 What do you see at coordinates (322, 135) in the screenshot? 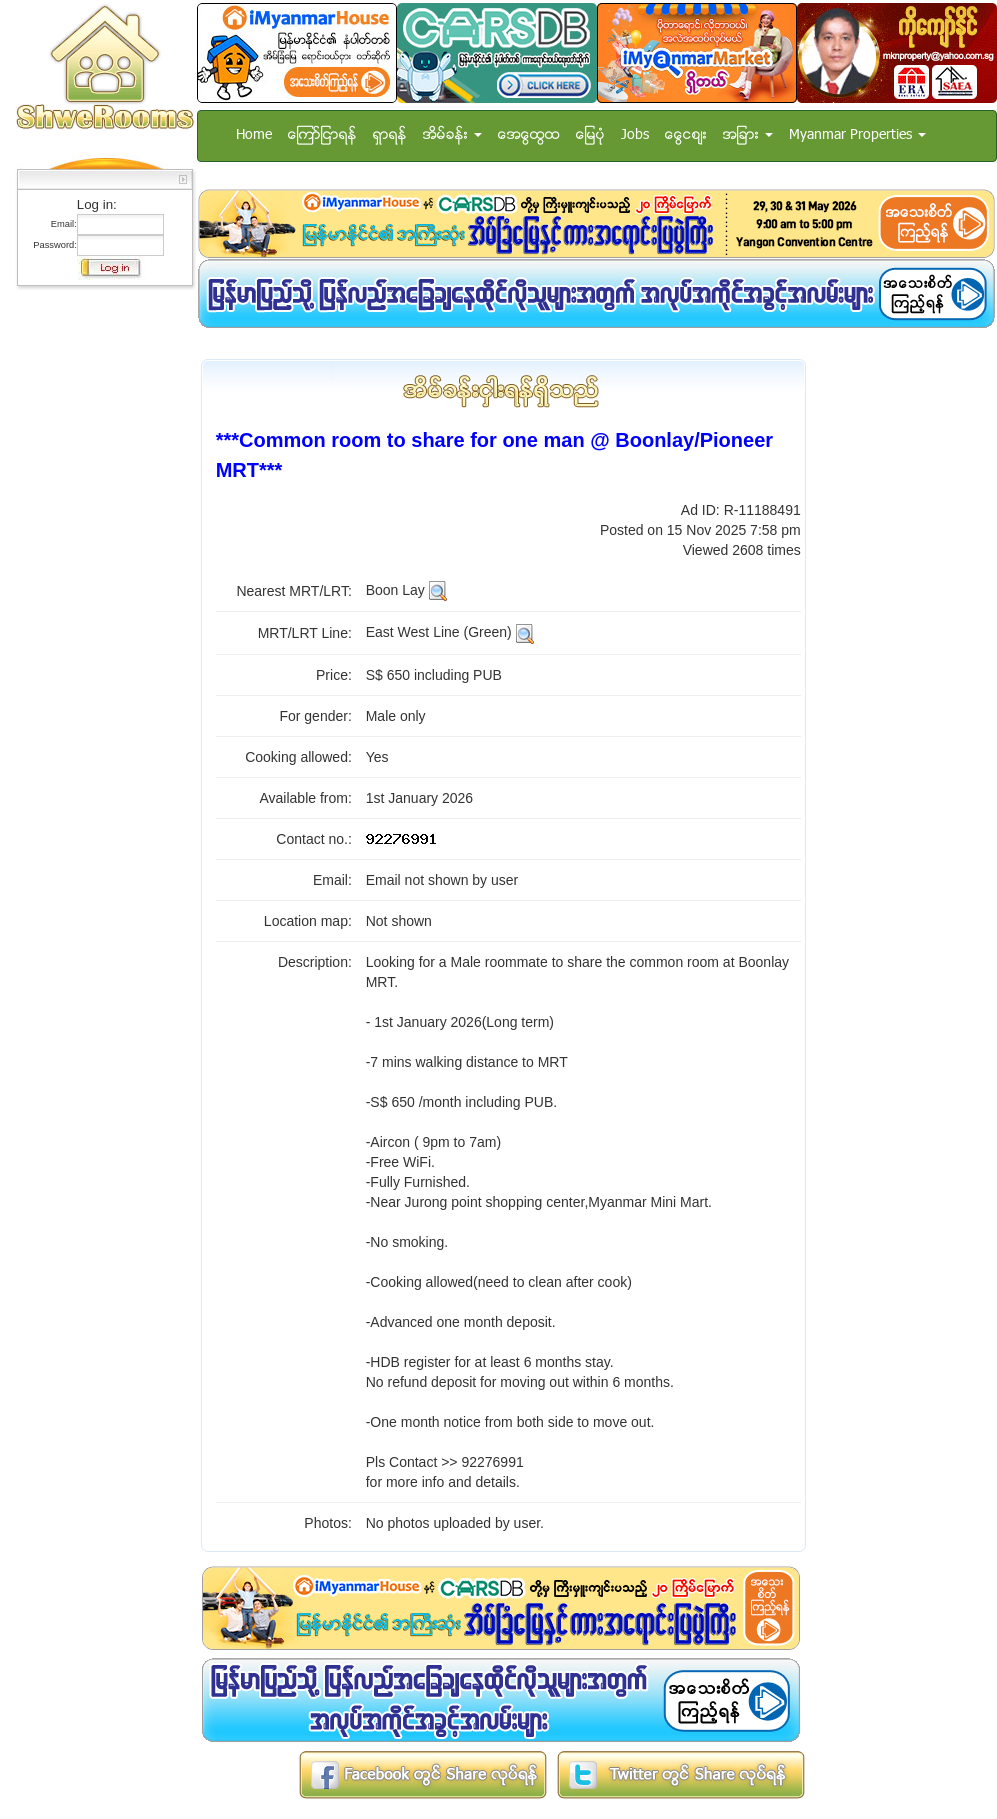
I see `ေၾကာ္ျငာရန္` at bounding box center [322, 135].